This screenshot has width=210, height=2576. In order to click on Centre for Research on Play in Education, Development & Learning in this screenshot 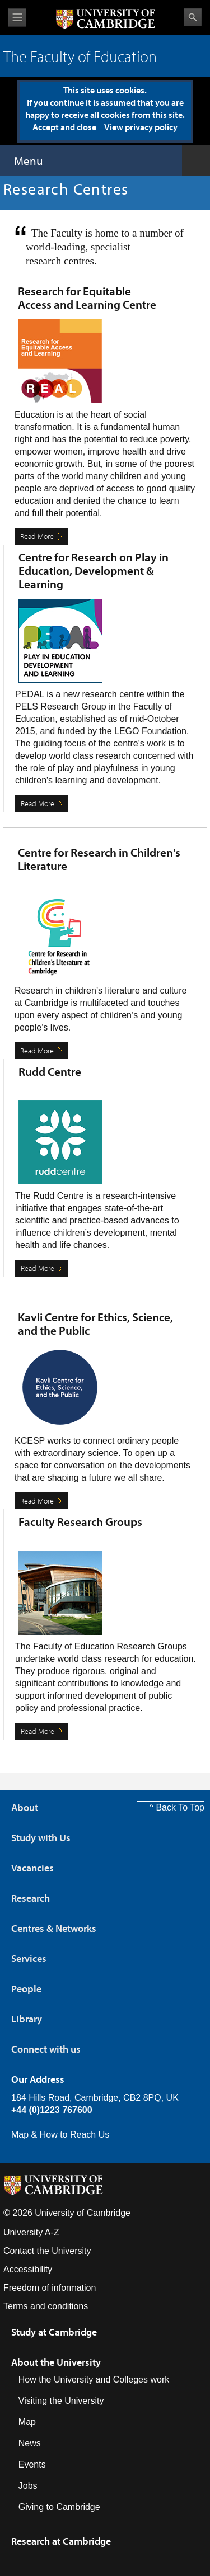, I will do `click(93, 570)`.